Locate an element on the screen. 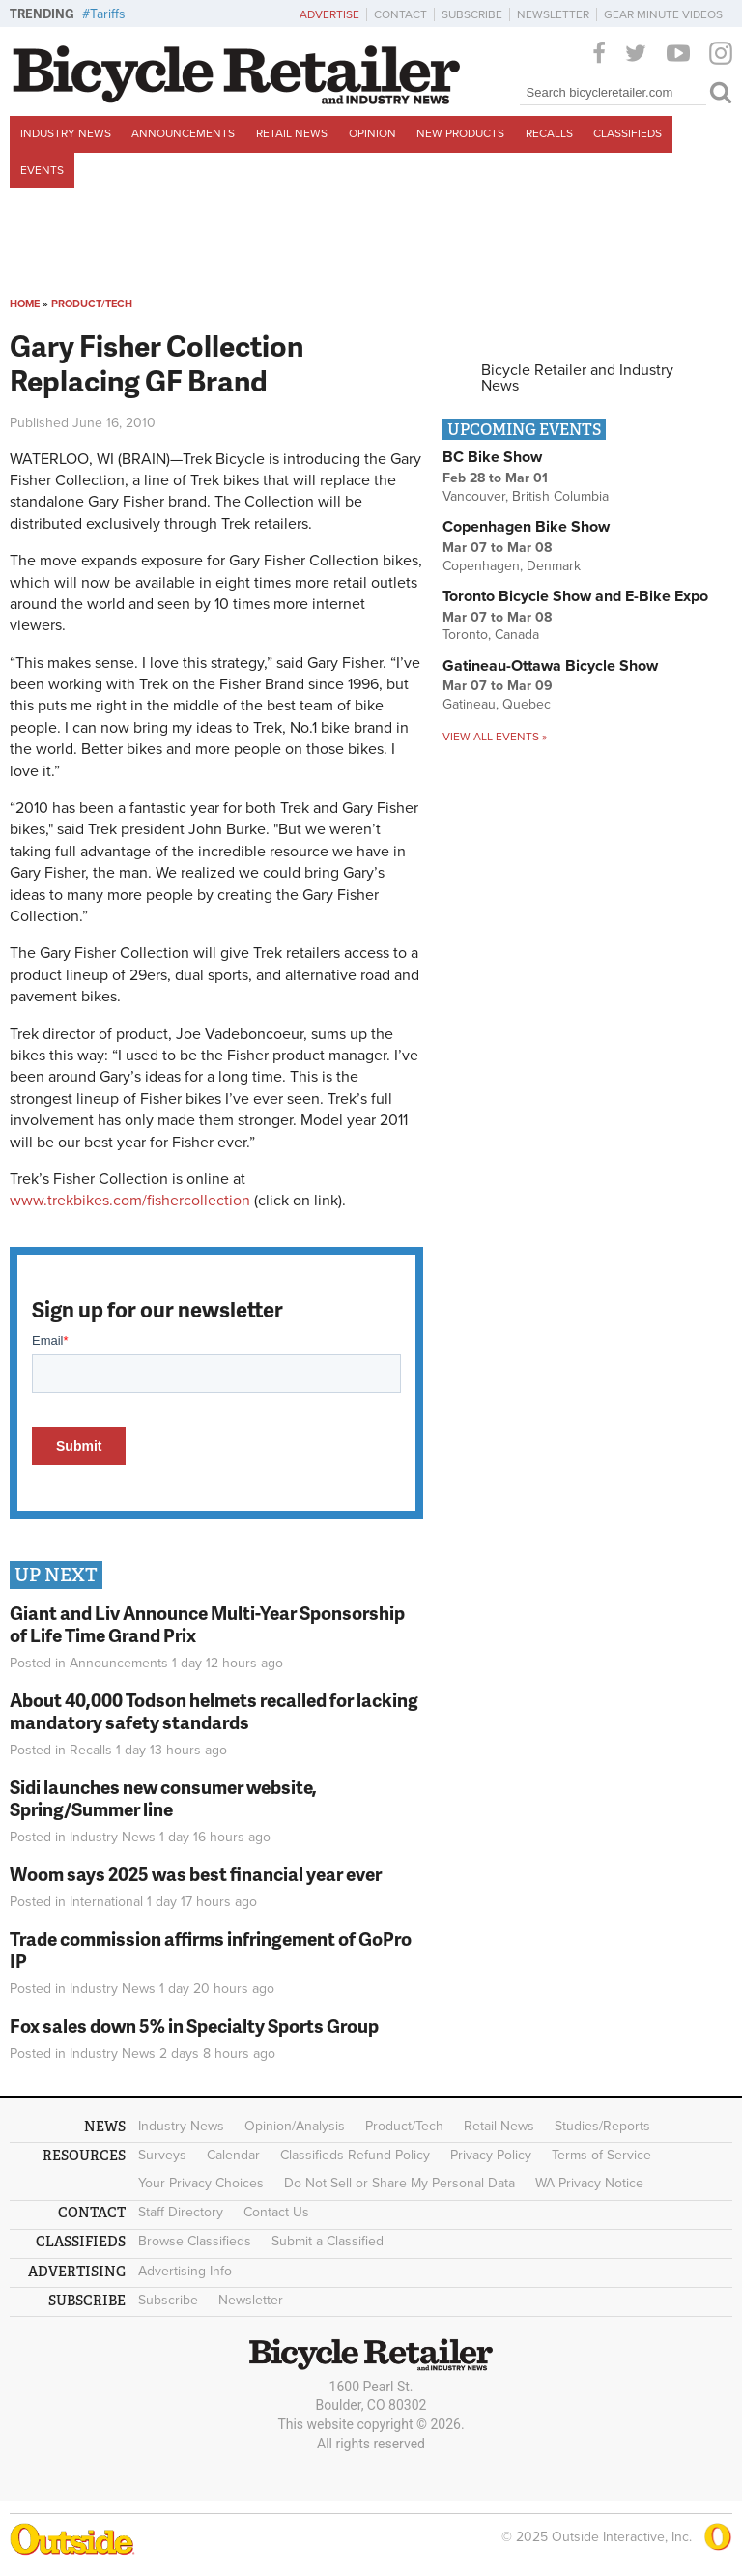 This screenshot has height=2576, width=742. Home is located at coordinates (25, 304).